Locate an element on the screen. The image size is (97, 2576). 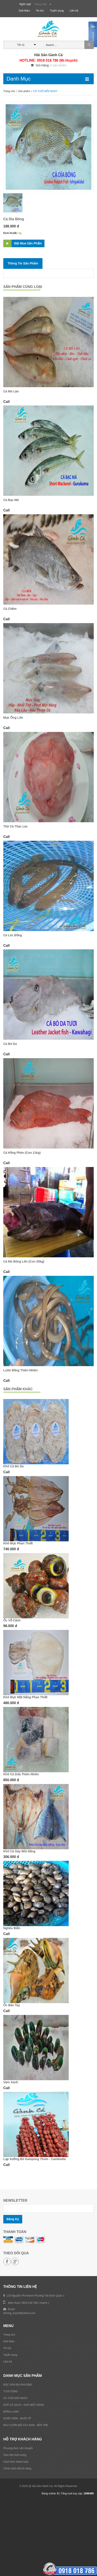
Chính sách đổi trả hàng is located at coordinates (17, 2468).